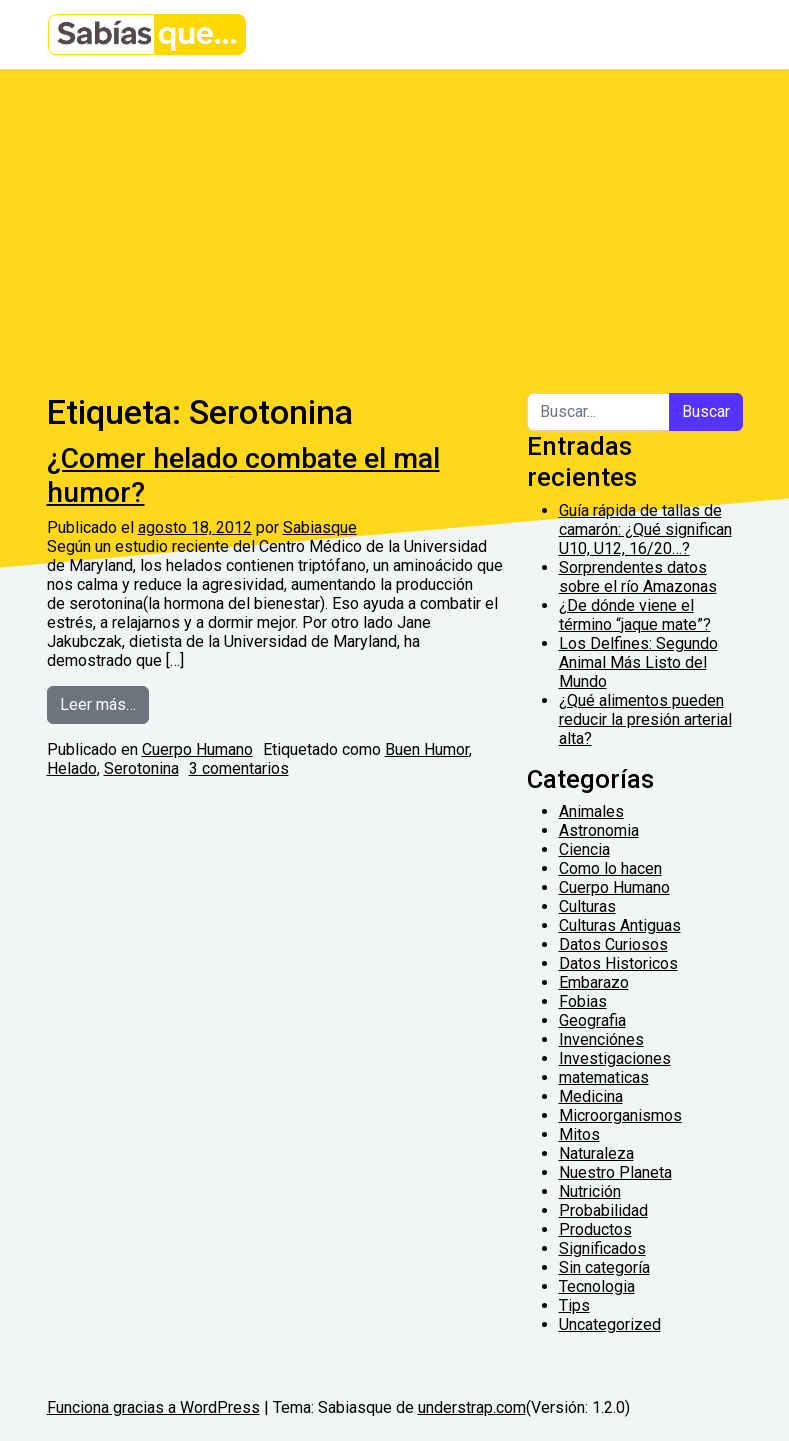  What do you see at coordinates (596, 1153) in the screenshot?
I see `Naturaleza` at bounding box center [596, 1153].